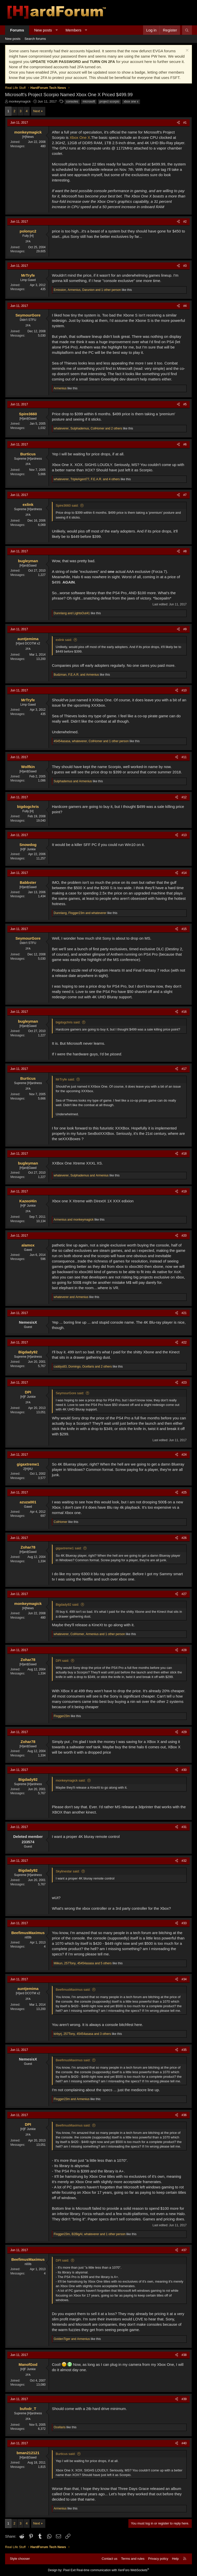 The image size is (197, 2576). Describe the element at coordinates (17, 30) in the screenshot. I see `Forums` at that location.